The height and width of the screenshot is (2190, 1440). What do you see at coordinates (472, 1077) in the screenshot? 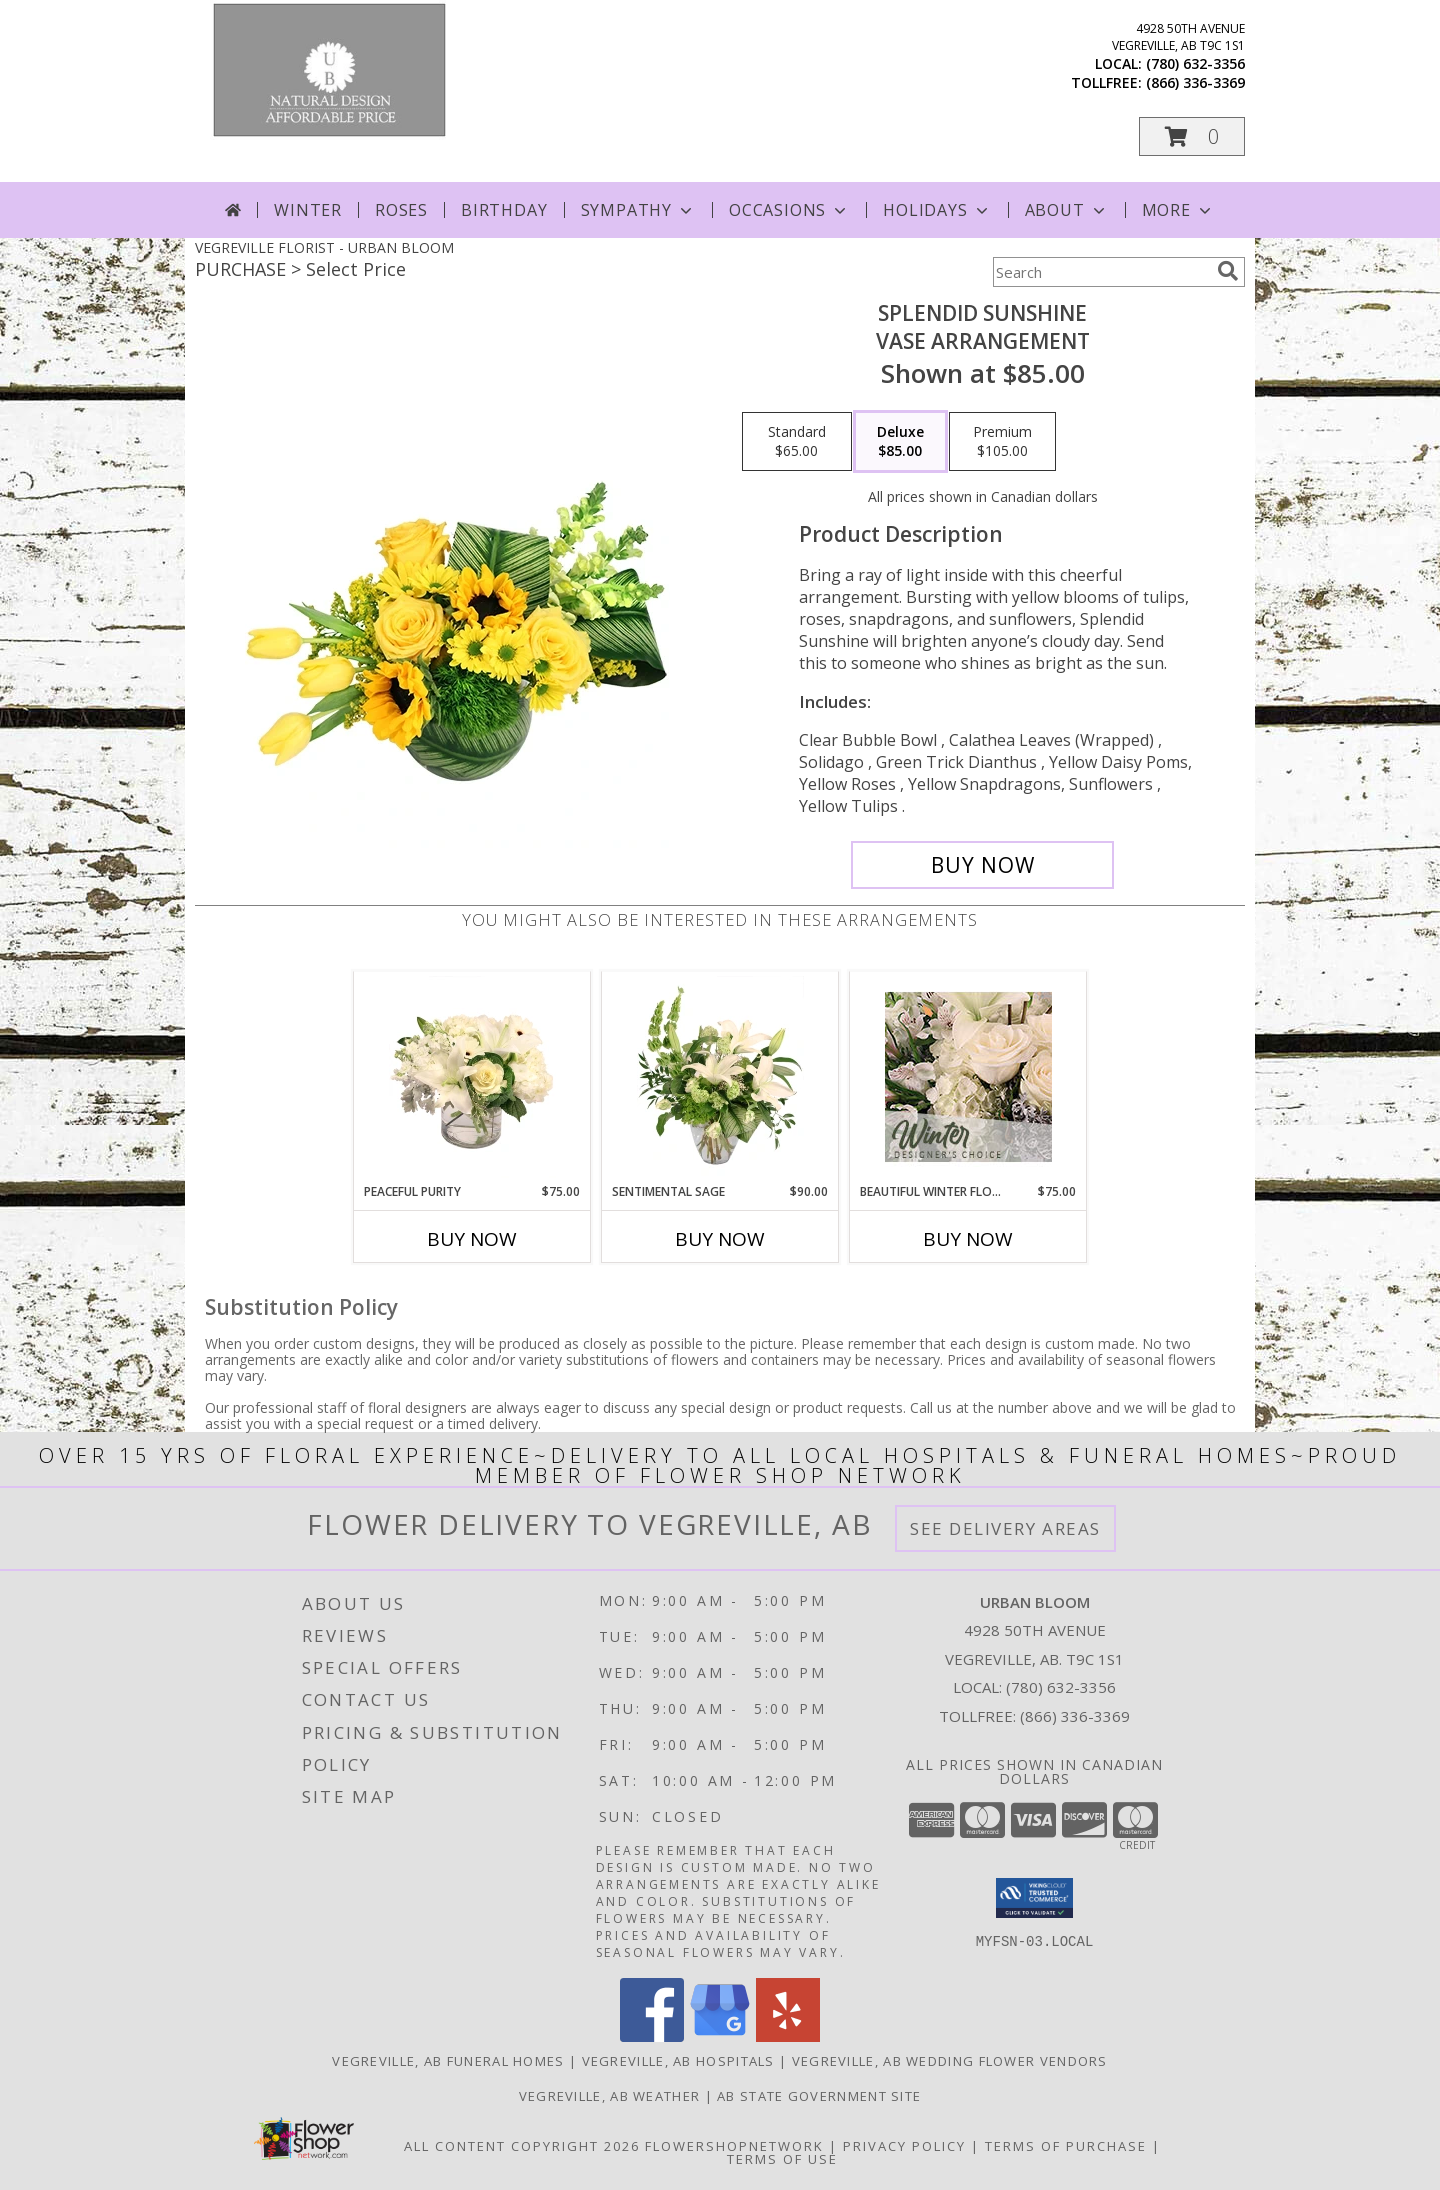
I see `[View Peaceful Purity Floral Arrangement Info]` at bounding box center [472, 1077].